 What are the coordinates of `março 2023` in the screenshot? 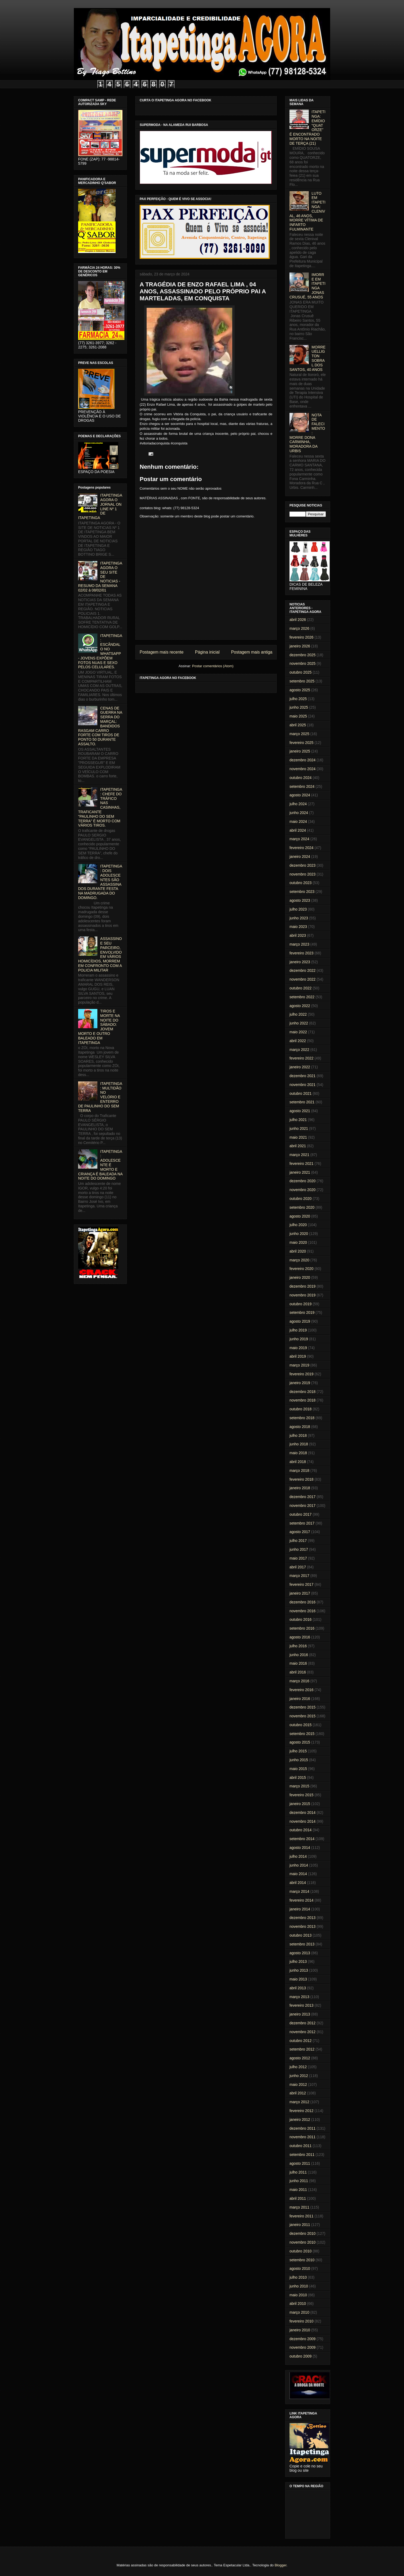 It's located at (299, 944).